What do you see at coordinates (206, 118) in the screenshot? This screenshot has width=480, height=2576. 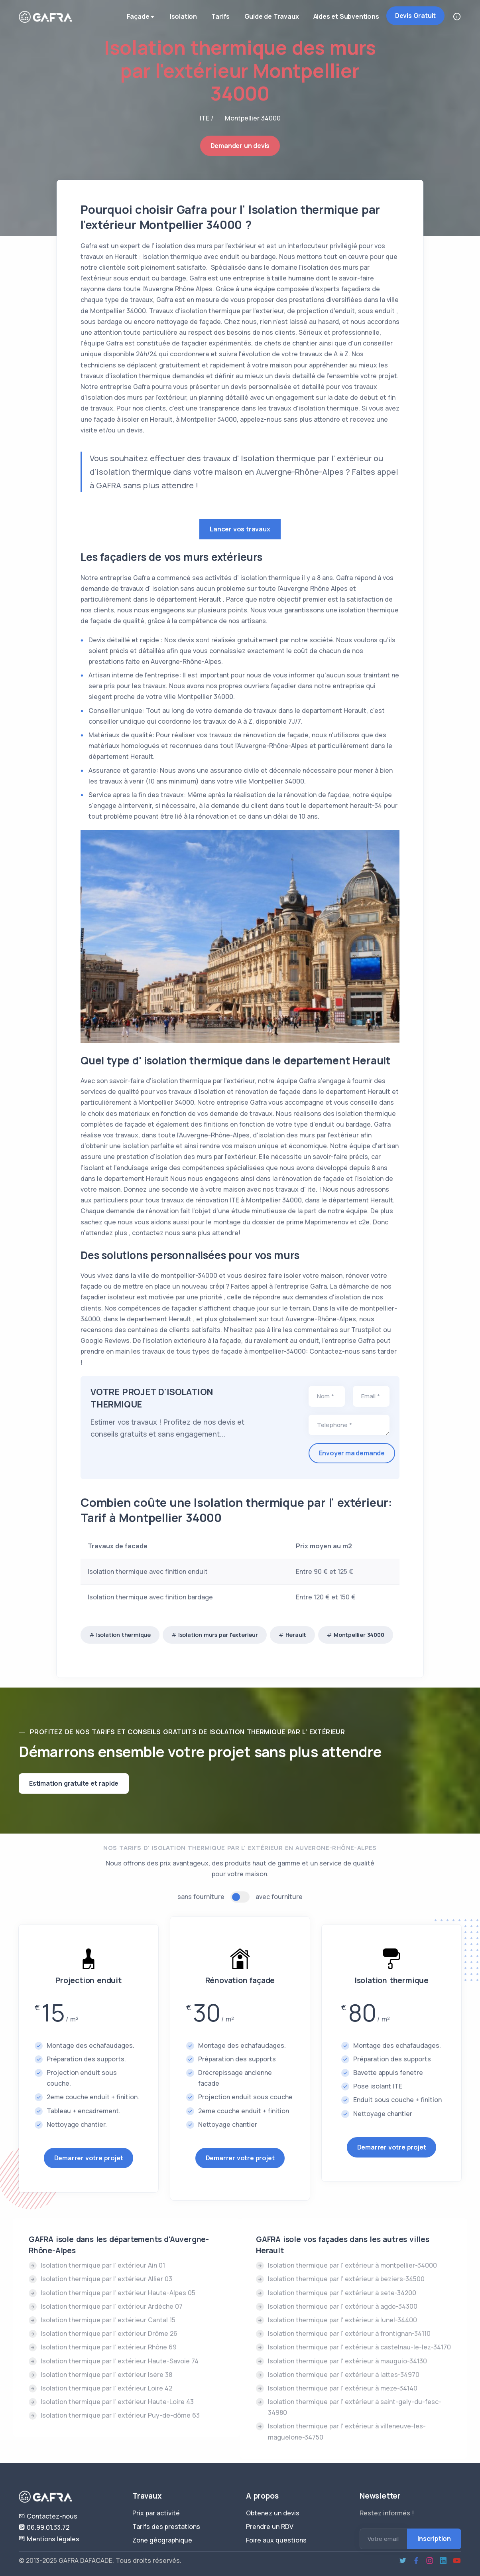 I see `ITE /` at bounding box center [206, 118].